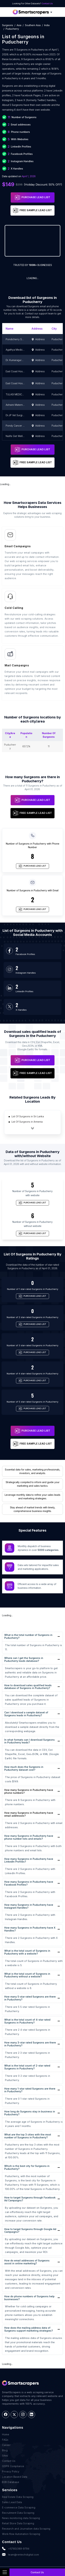  What do you see at coordinates (27, 1952) in the screenshot?
I see `What is the total count of Surgeons in Puducherry with a website?` at bounding box center [27, 1952].